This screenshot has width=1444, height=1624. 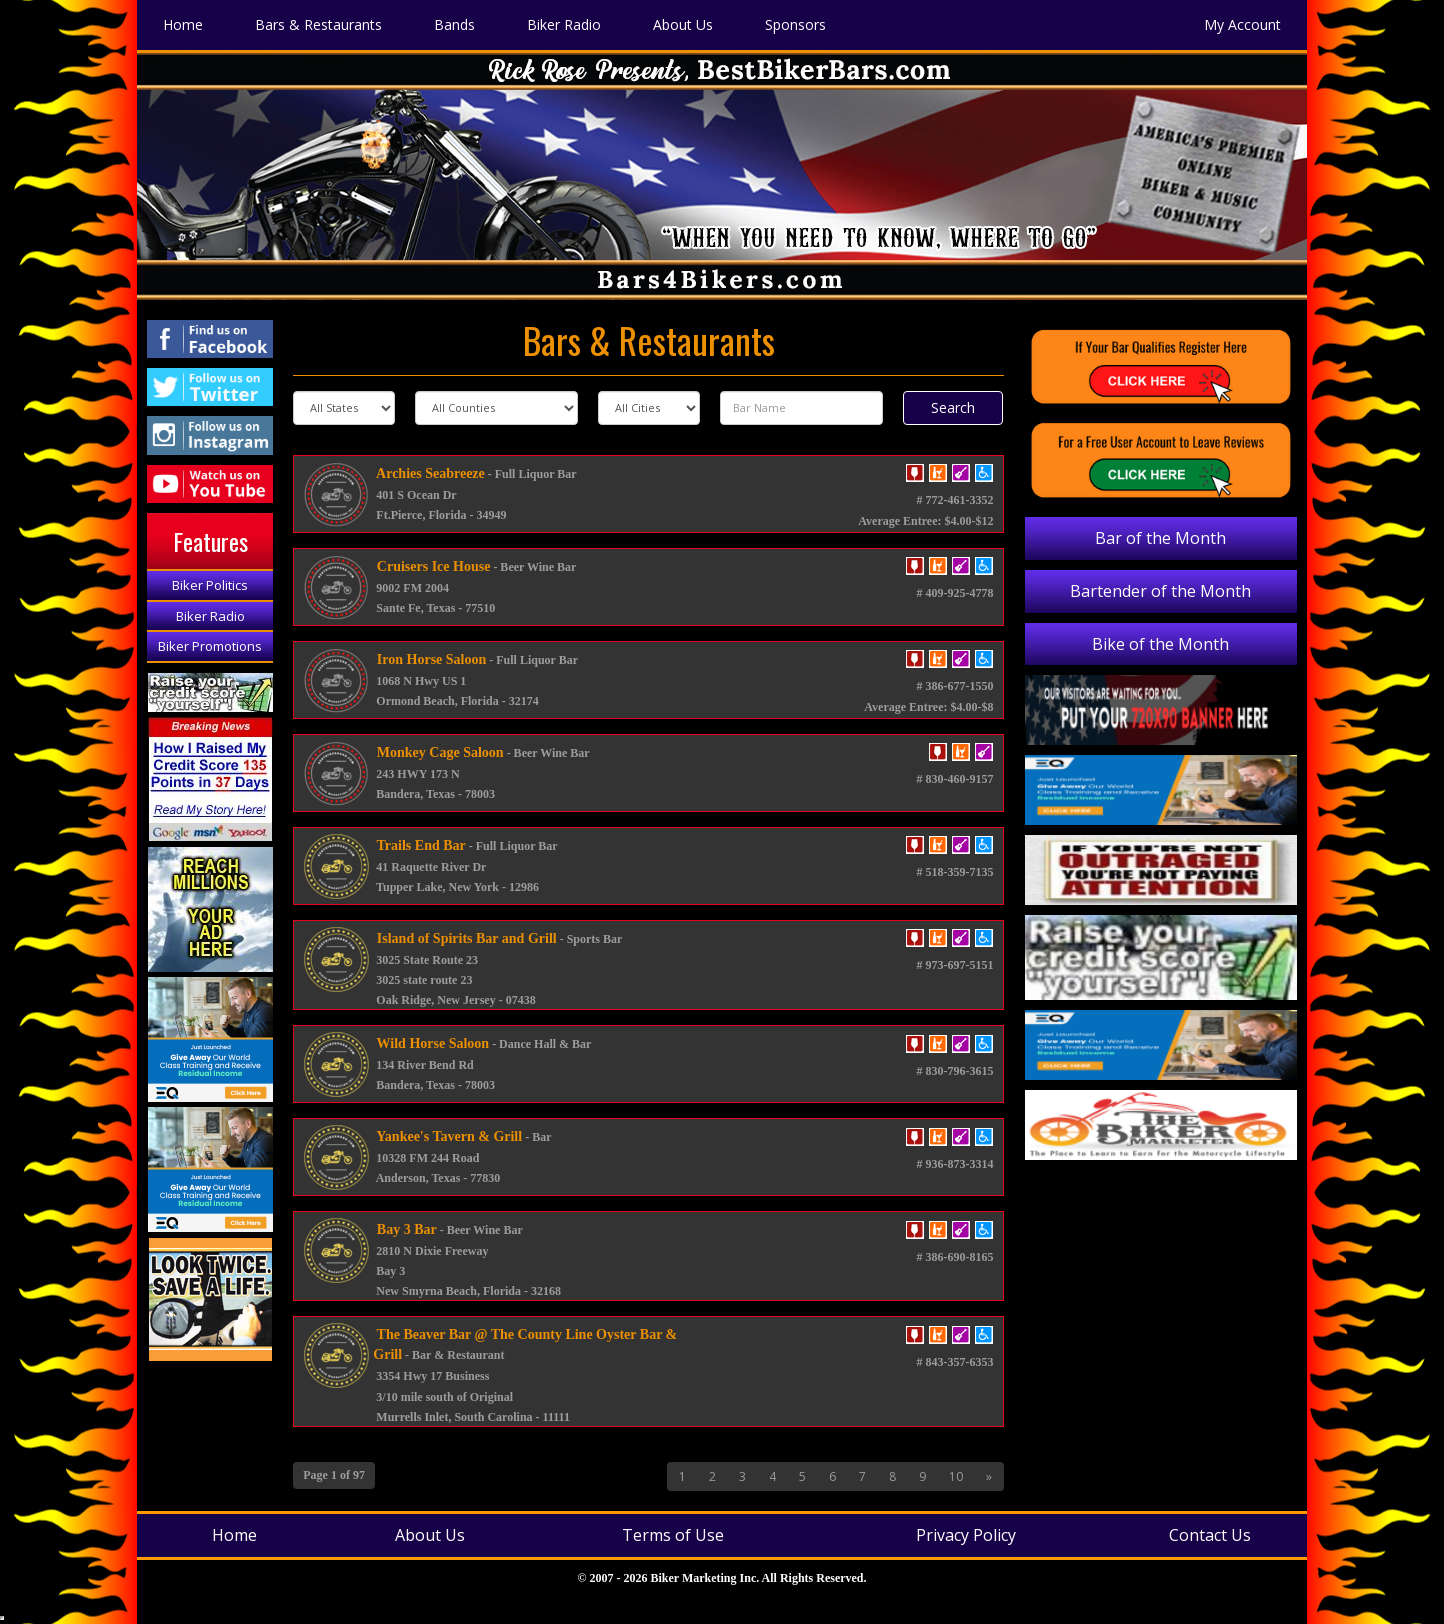 What do you see at coordinates (210, 616) in the screenshot?
I see `Biker Radio` at bounding box center [210, 616].